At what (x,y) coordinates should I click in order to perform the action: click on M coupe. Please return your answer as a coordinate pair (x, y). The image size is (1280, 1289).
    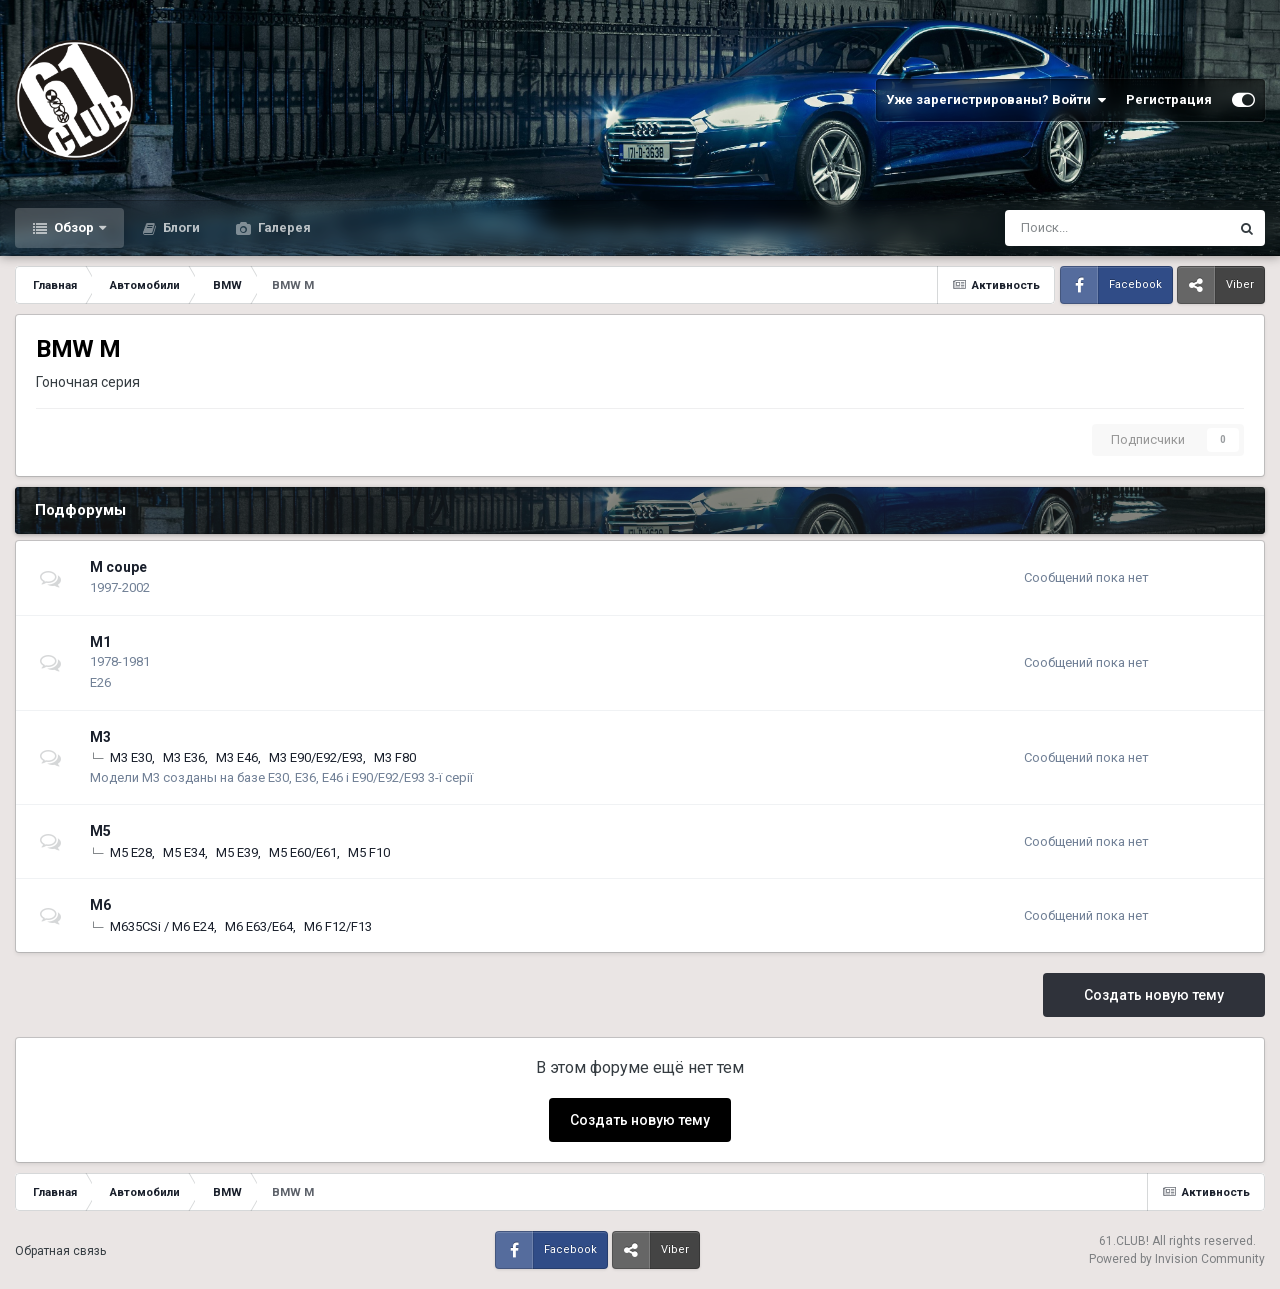
    Looking at the image, I should click on (118, 567).